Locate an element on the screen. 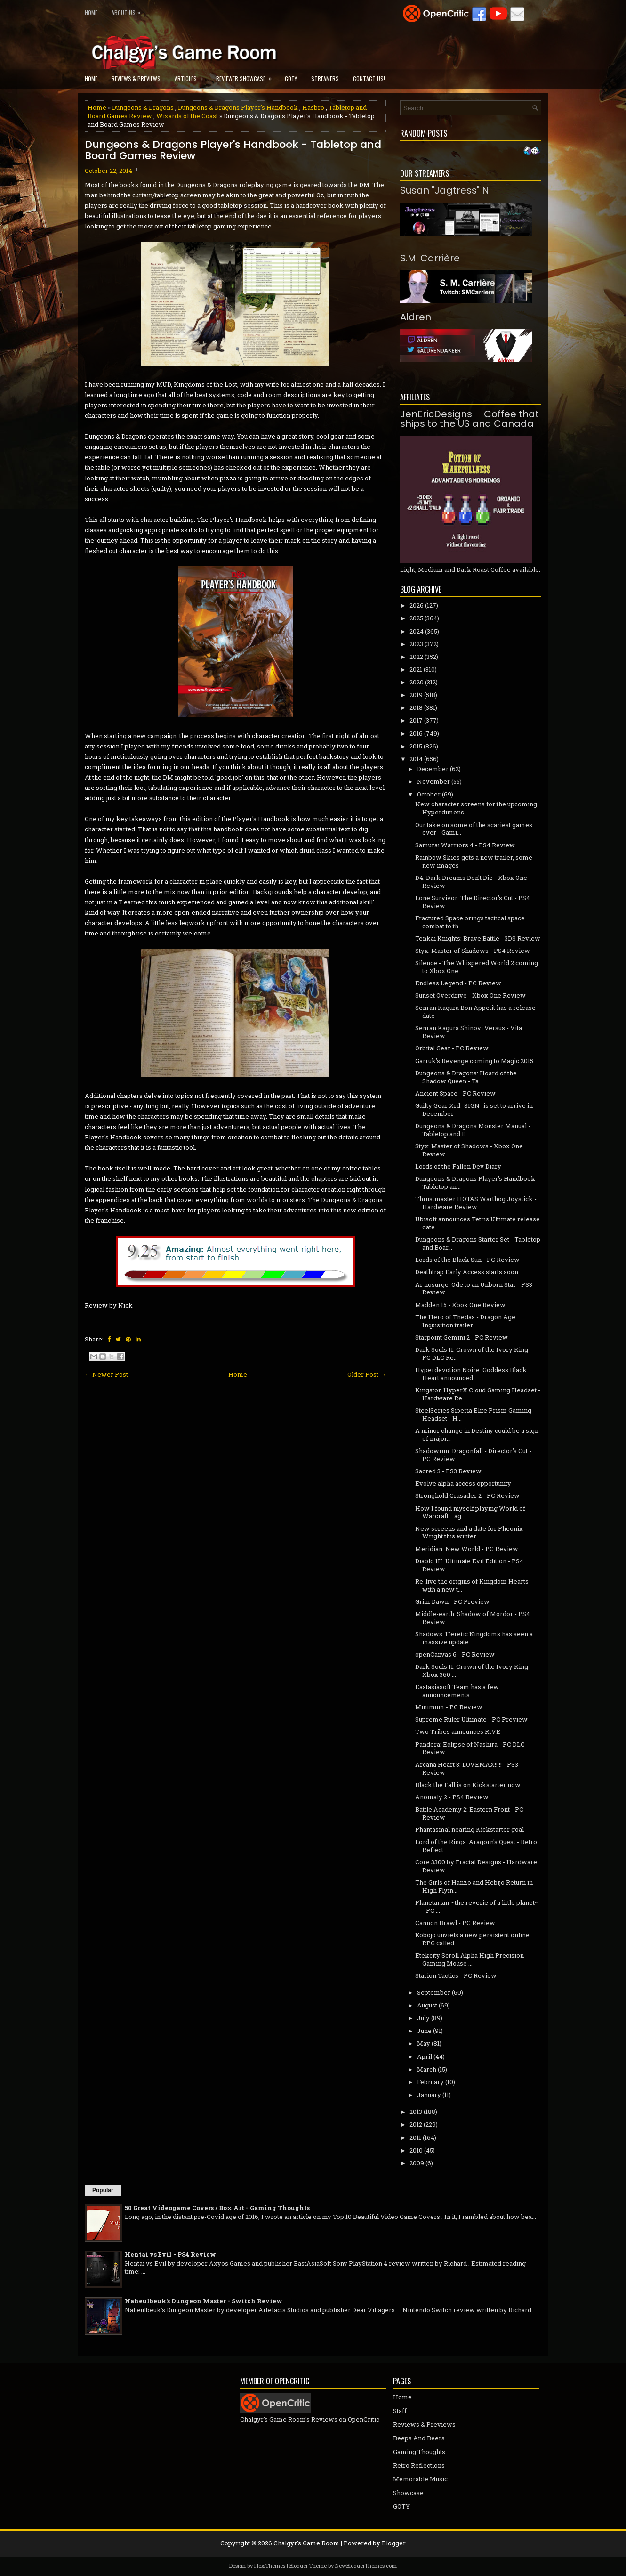 The height and width of the screenshot is (2576, 626). SteelSeries Siberia Elite Prism Gaming Headset - H... is located at coordinates (473, 1414).